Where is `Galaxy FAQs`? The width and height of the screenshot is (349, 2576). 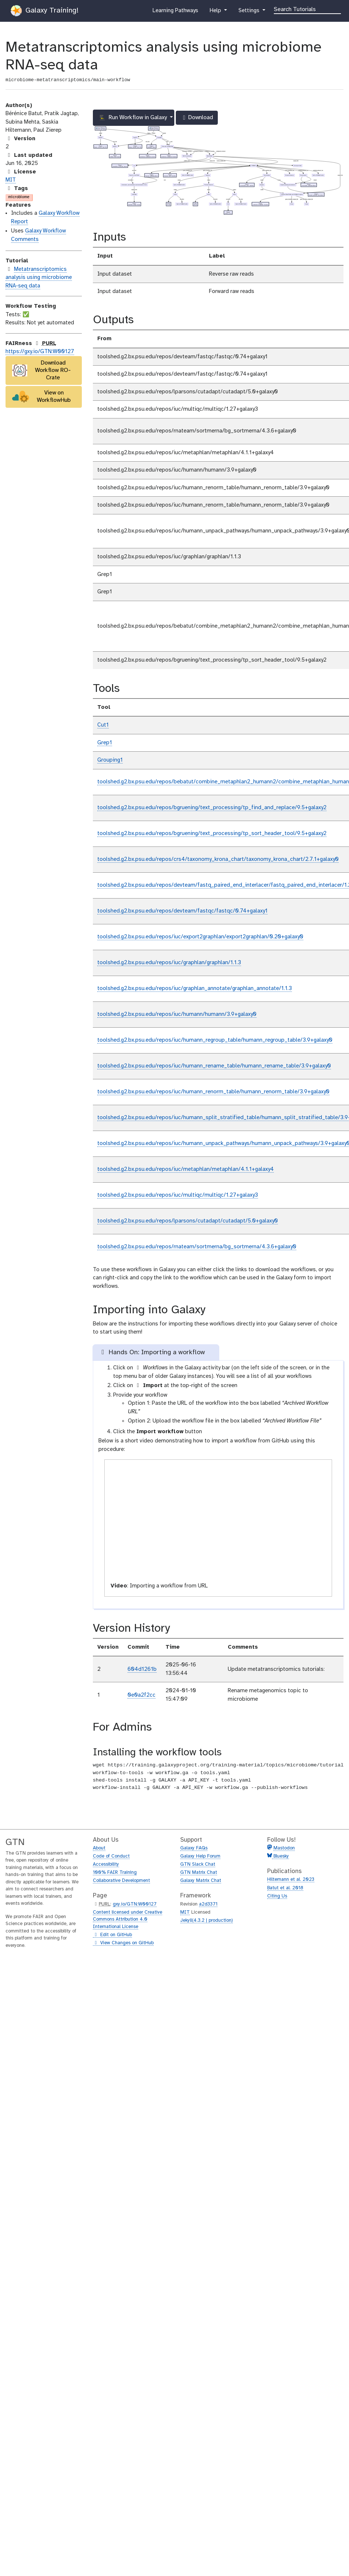 Galaxy FAQs is located at coordinates (193, 1848).